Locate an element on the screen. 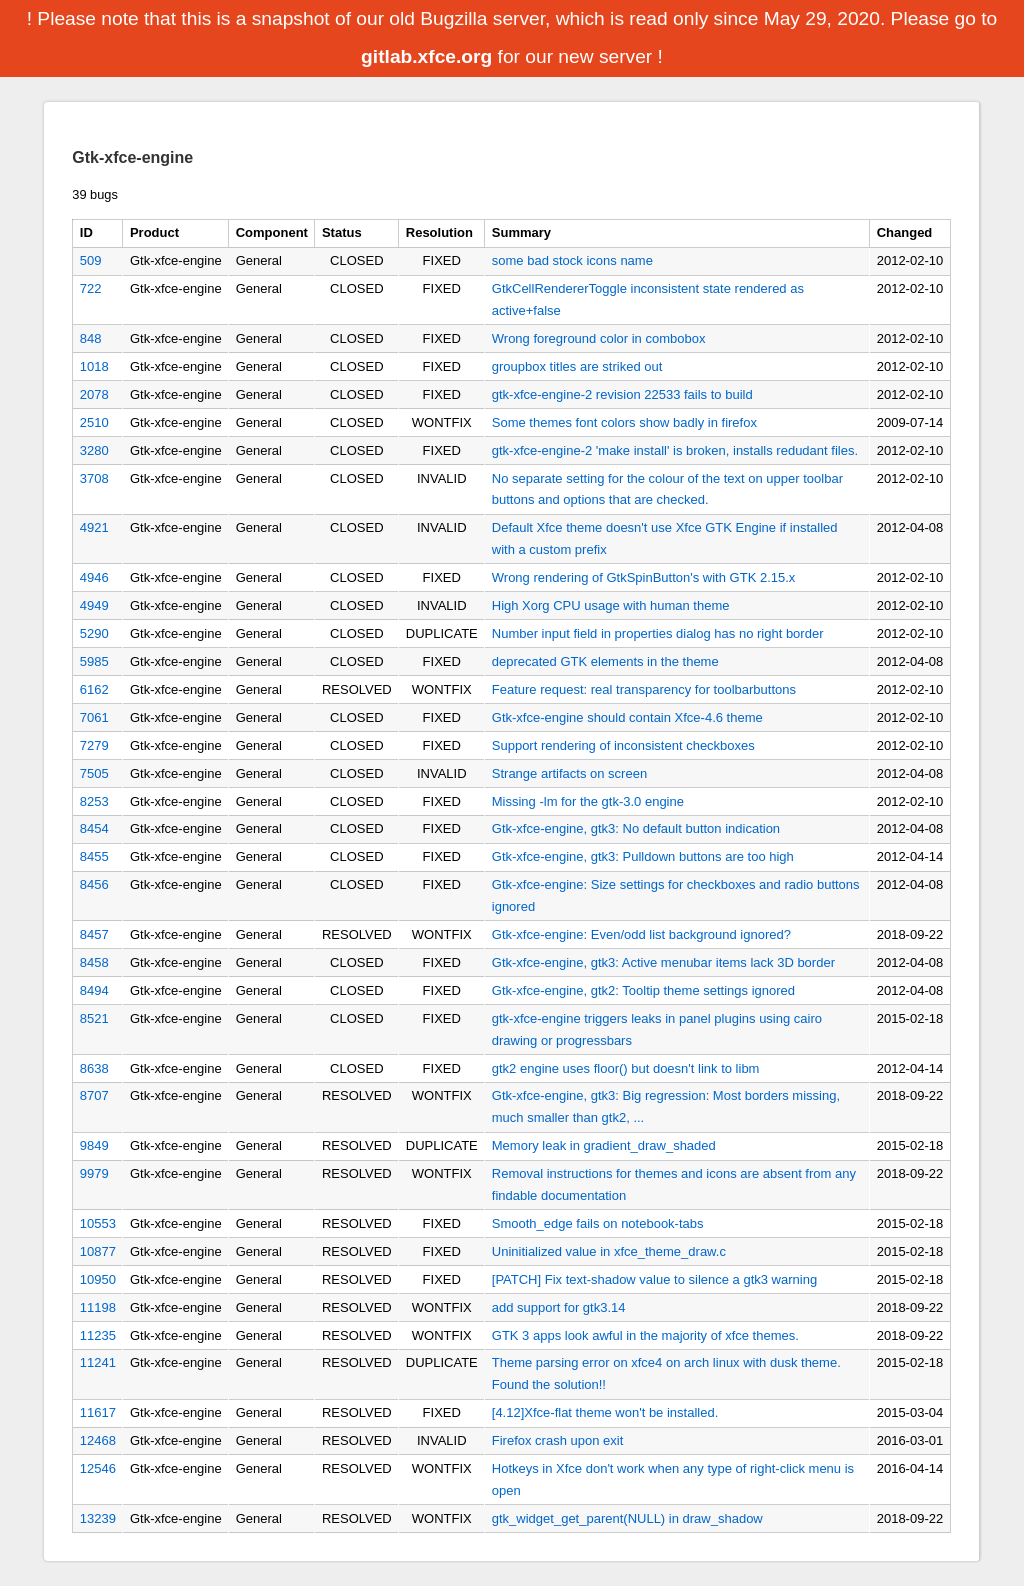 This screenshot has width=1024, height=1586. 12546 is located at coordinates (98, 1468).